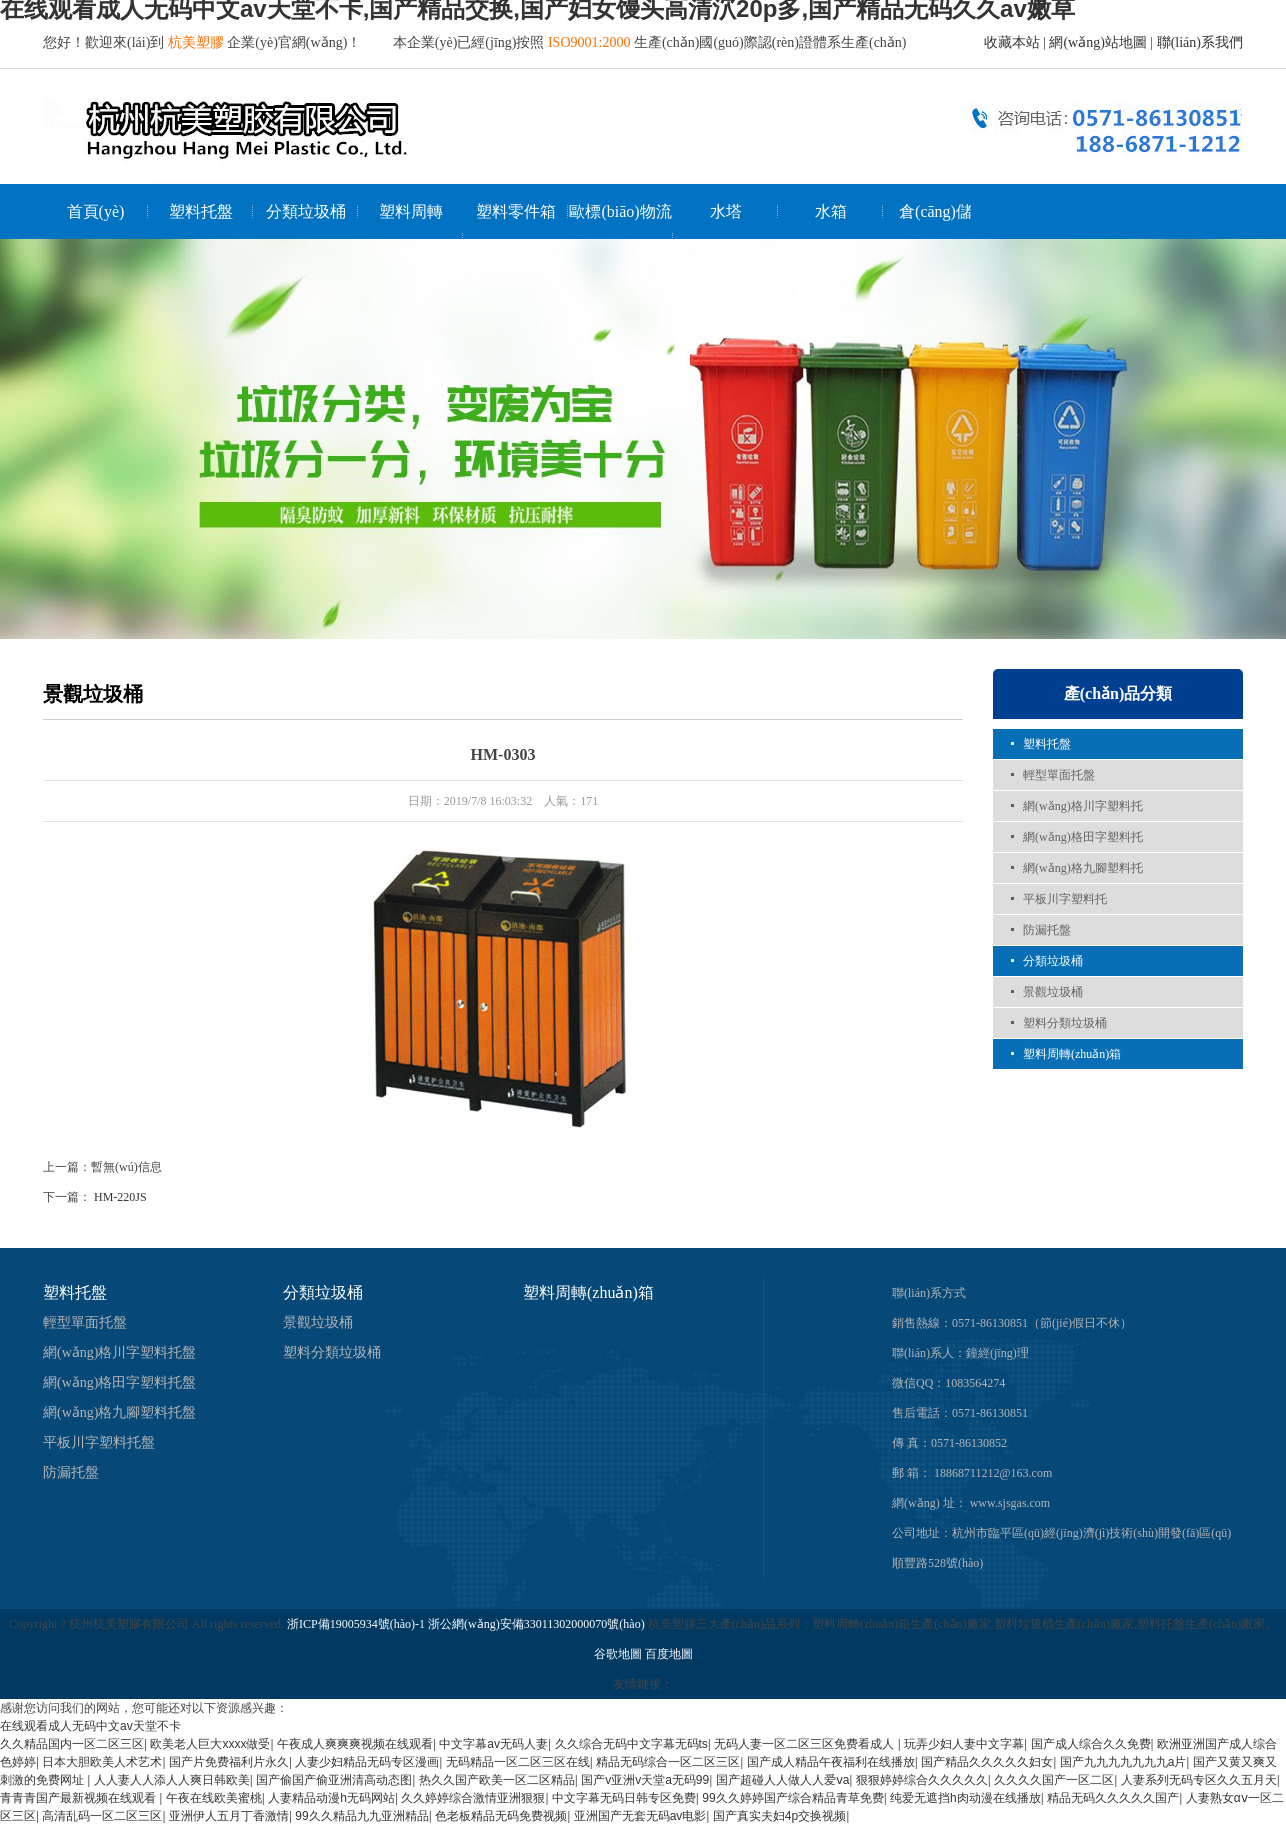  What do you see at coordinates (1113, 1798) in the screenshot?
I see `精品无码久久久久久国产` at bounding box center [1113, 1798].